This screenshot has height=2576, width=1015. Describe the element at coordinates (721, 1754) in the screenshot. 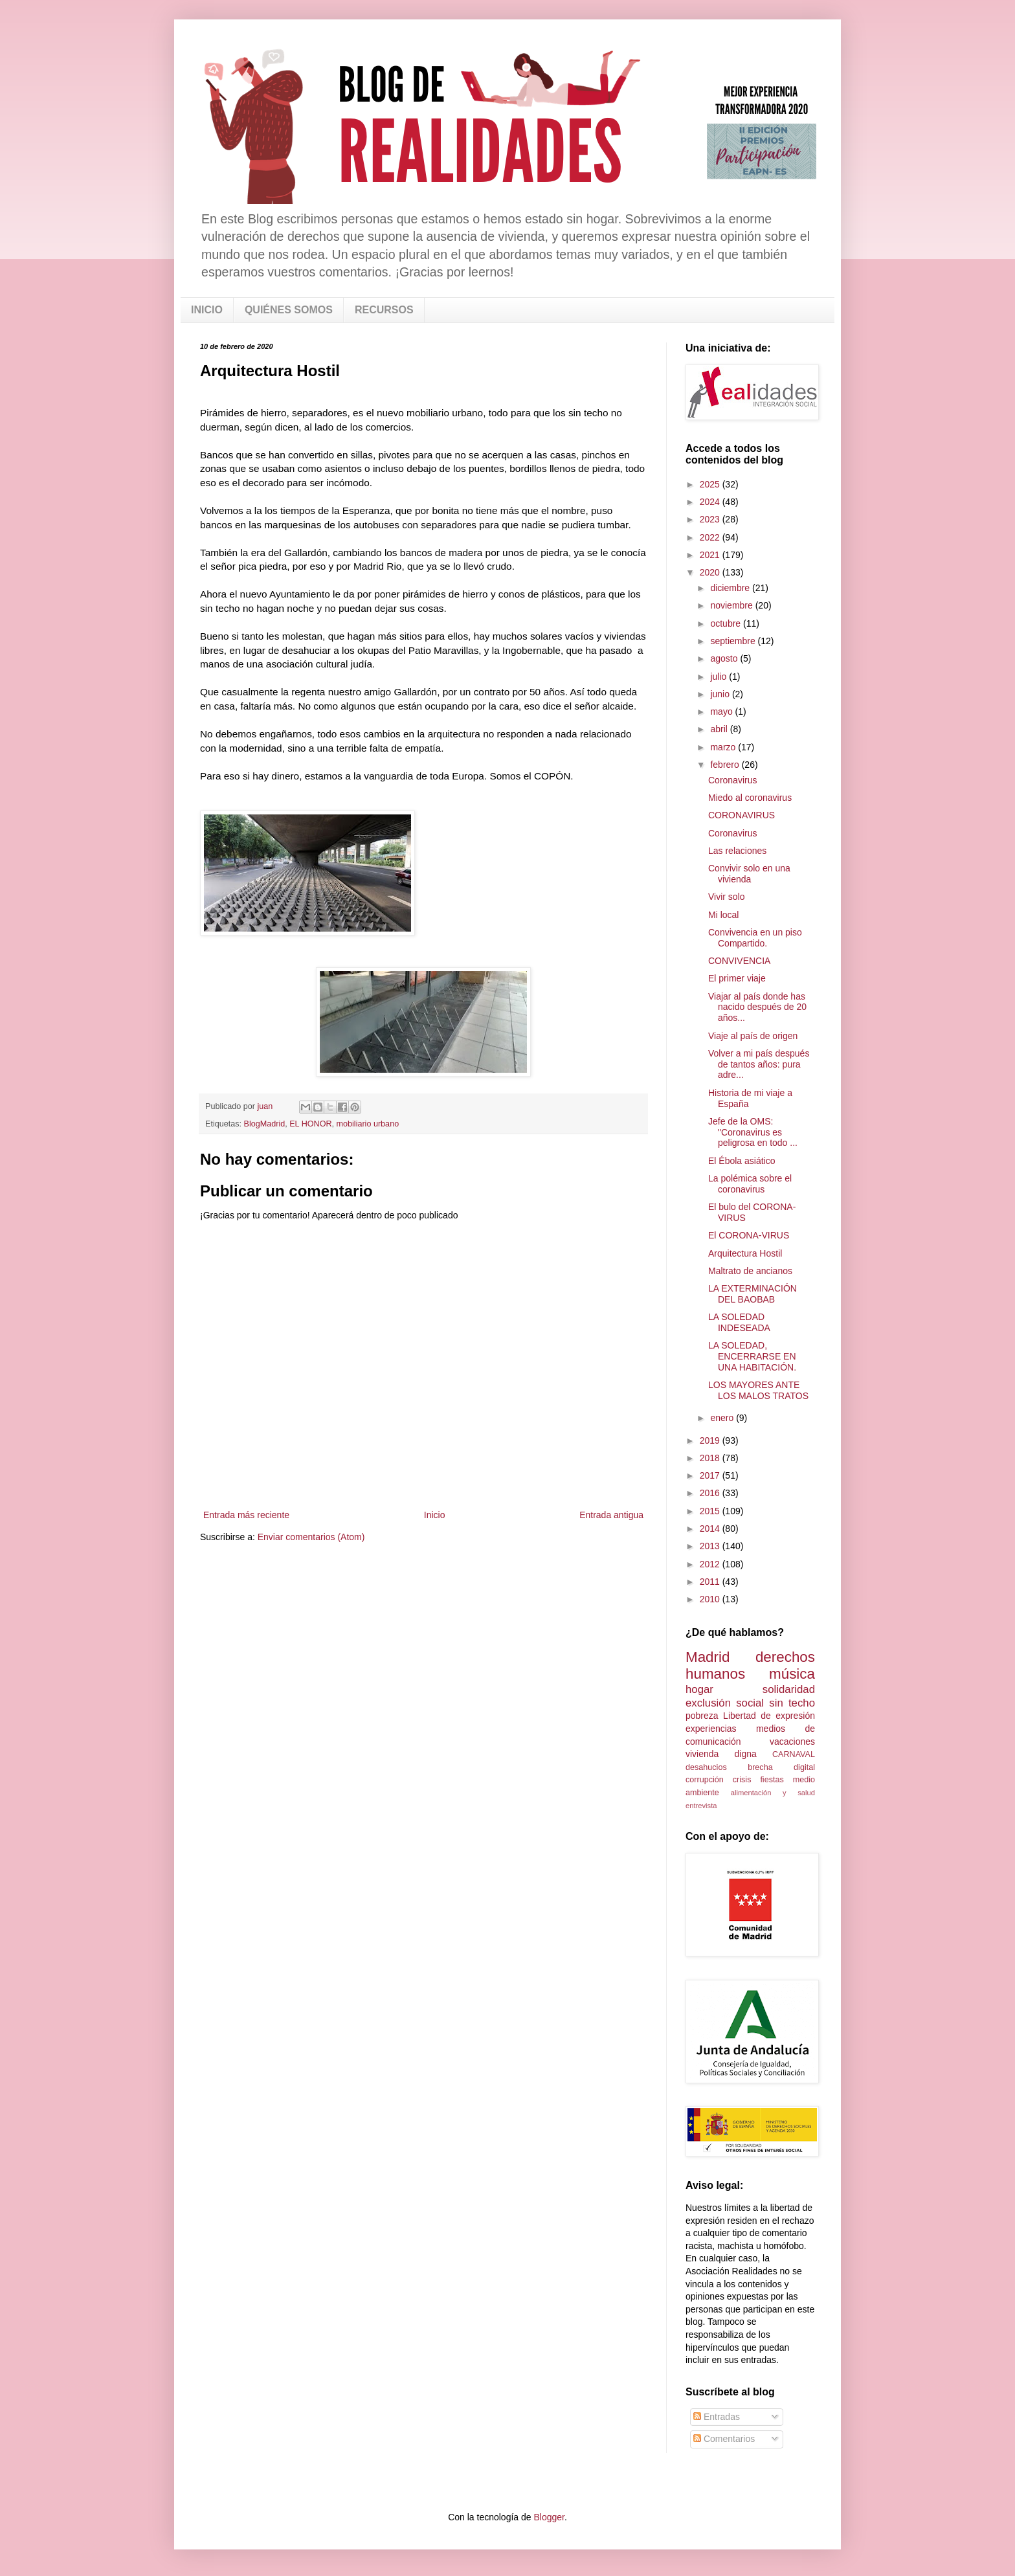

I see `vivienda digna` at that location.